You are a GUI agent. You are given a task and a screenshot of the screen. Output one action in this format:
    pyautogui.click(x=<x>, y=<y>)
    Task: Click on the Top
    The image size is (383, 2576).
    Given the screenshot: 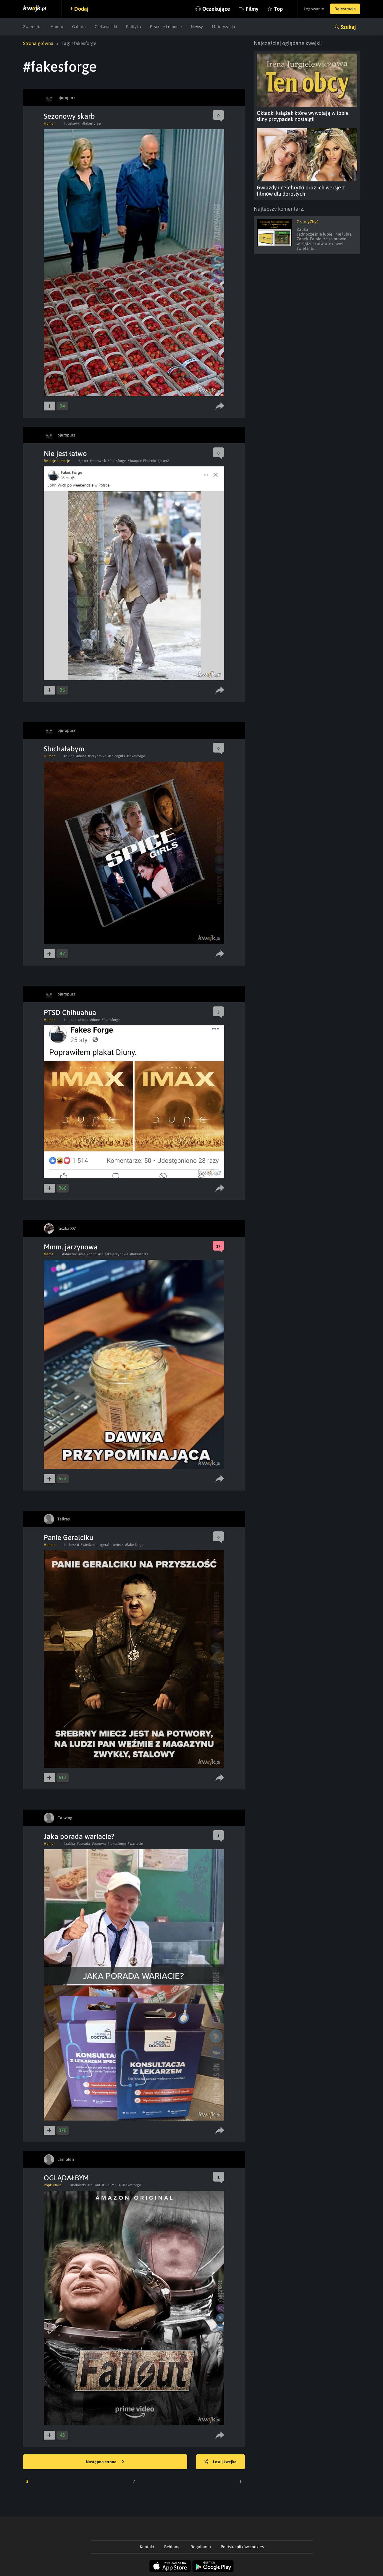 What is the action you would take?
    pyautogui.click(x=278, y=9)
    